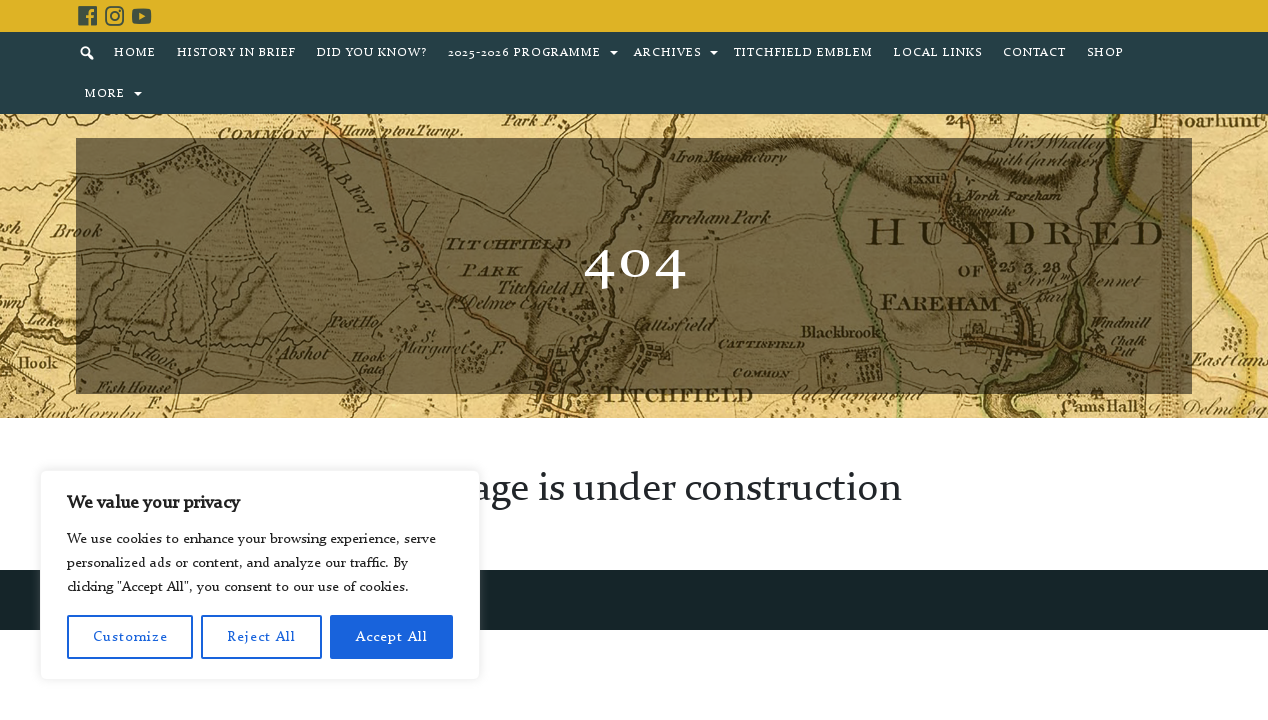 Image resolution: width=1268 pixels, height=720 pixels. Describe the element at coordinates (130, 637) in the screenshot. I see `Customize` at that location.